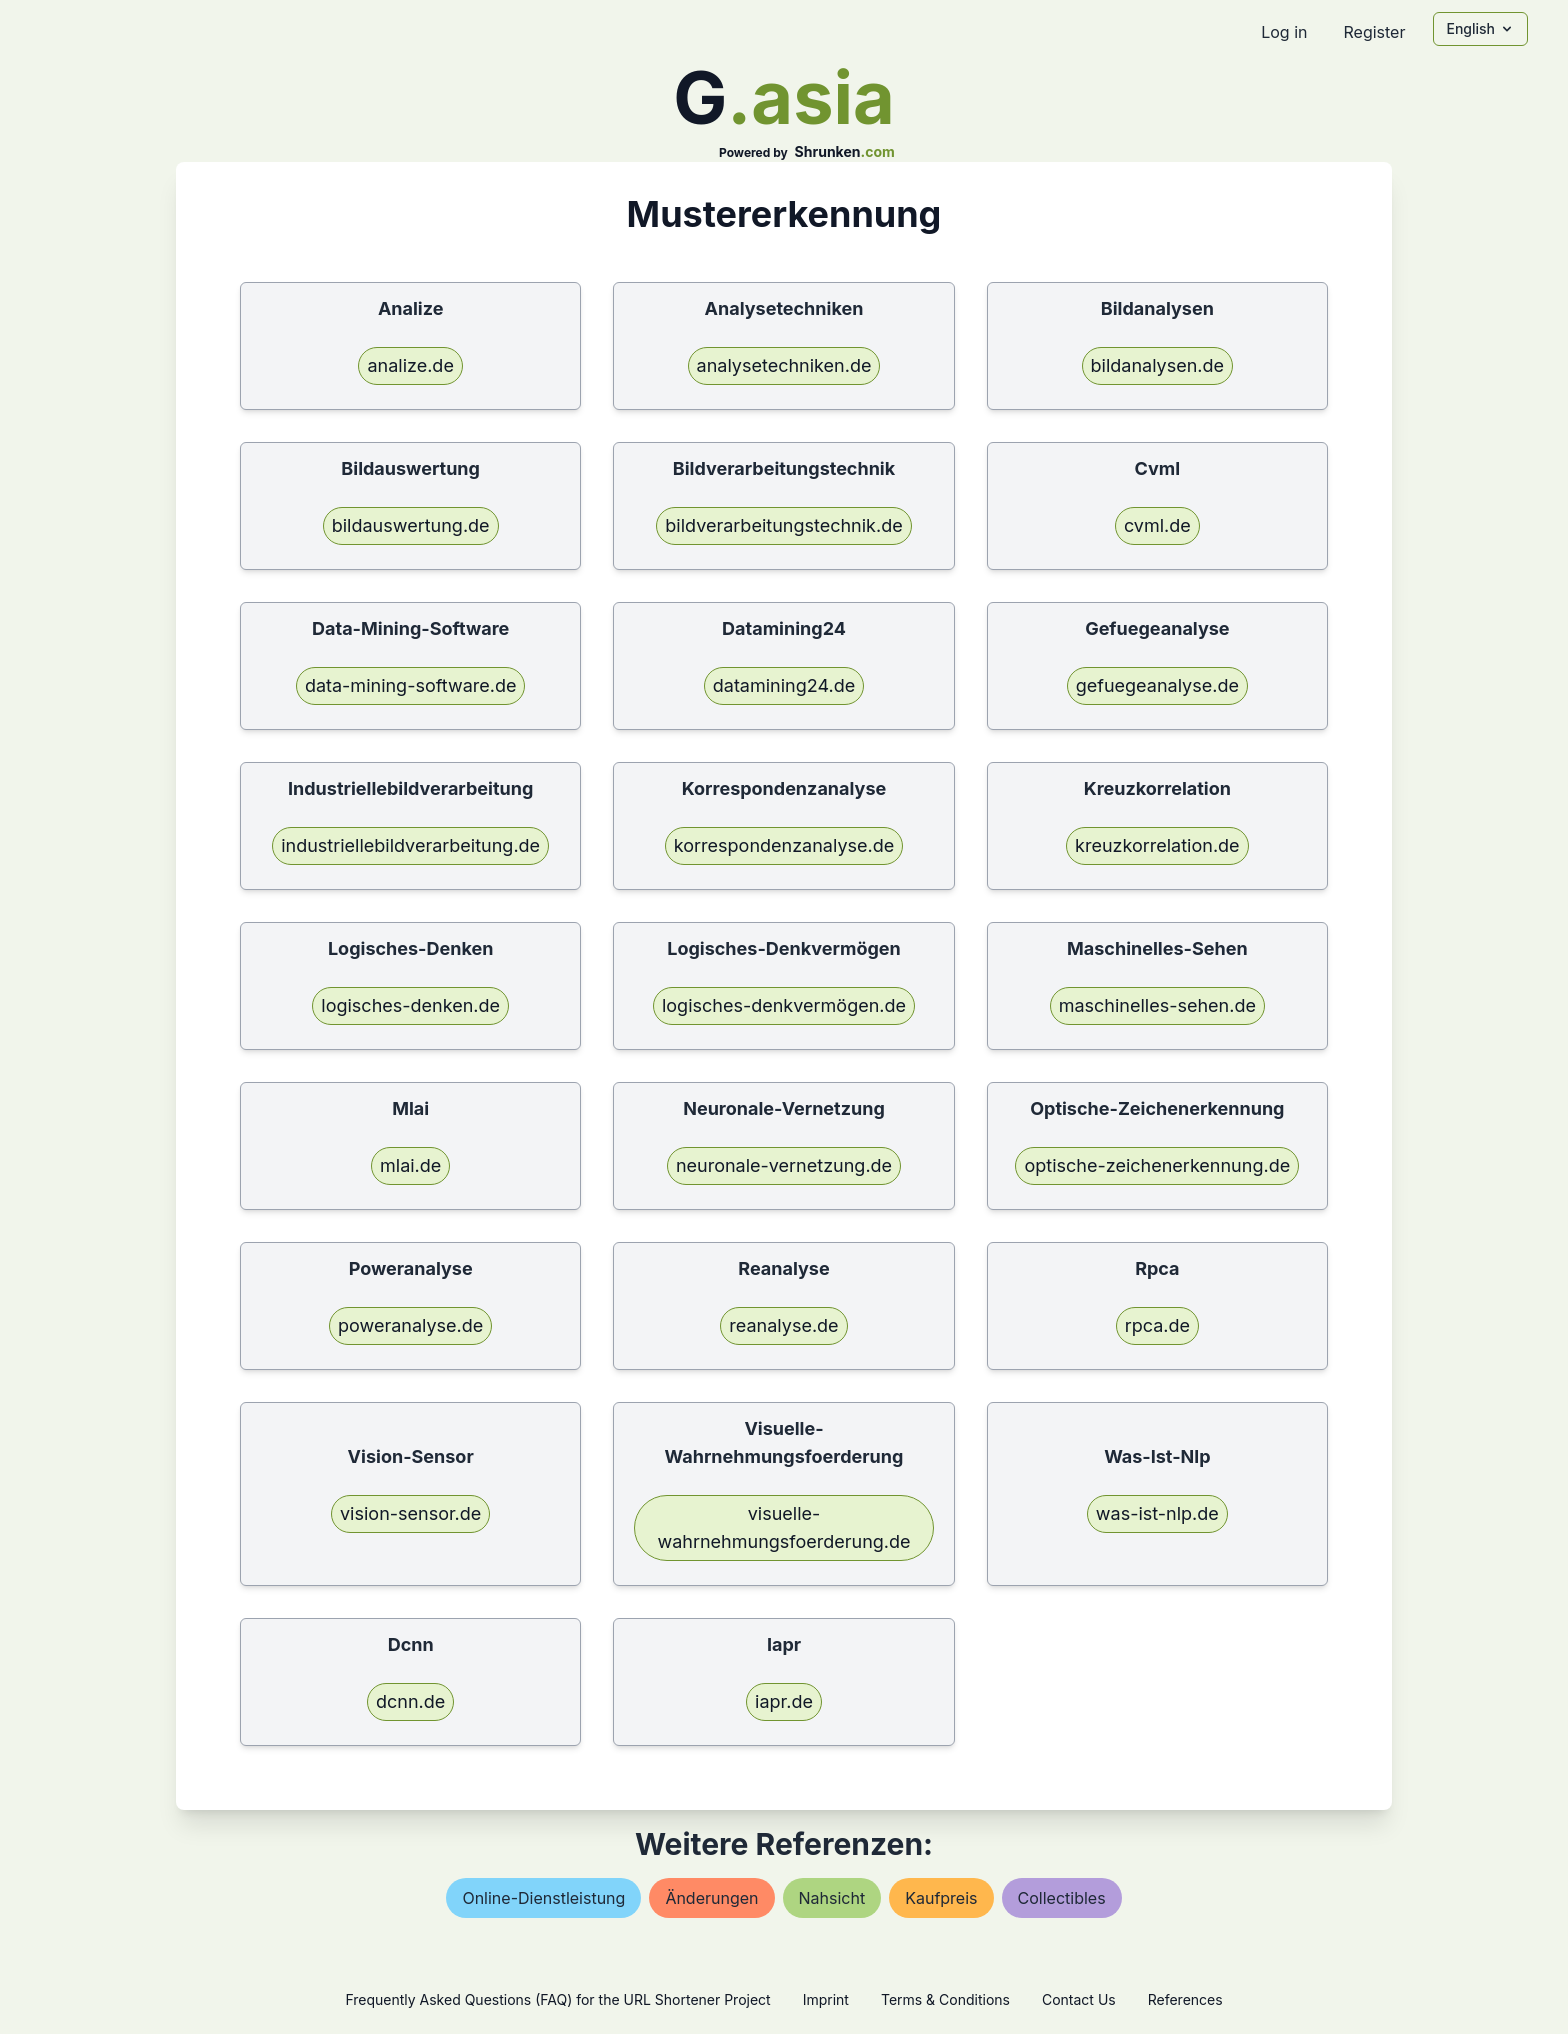 The image size is (1568, 2034). What do you see at coordinates (1157, 1325) in the screenshot?
I see `rpca.de` at bounding box center [1157, 1325].